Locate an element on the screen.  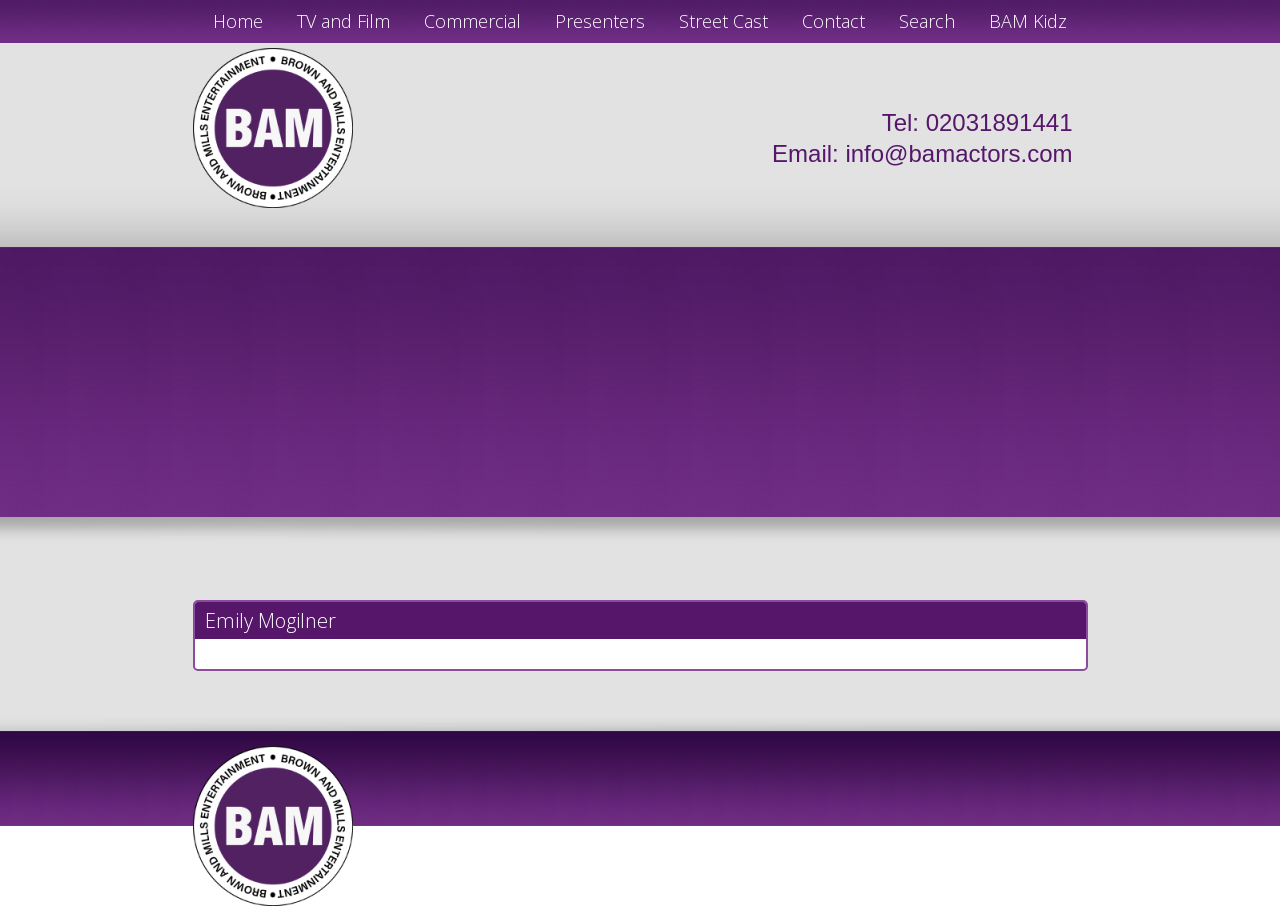
Contact is located at coordinates (833, 21).